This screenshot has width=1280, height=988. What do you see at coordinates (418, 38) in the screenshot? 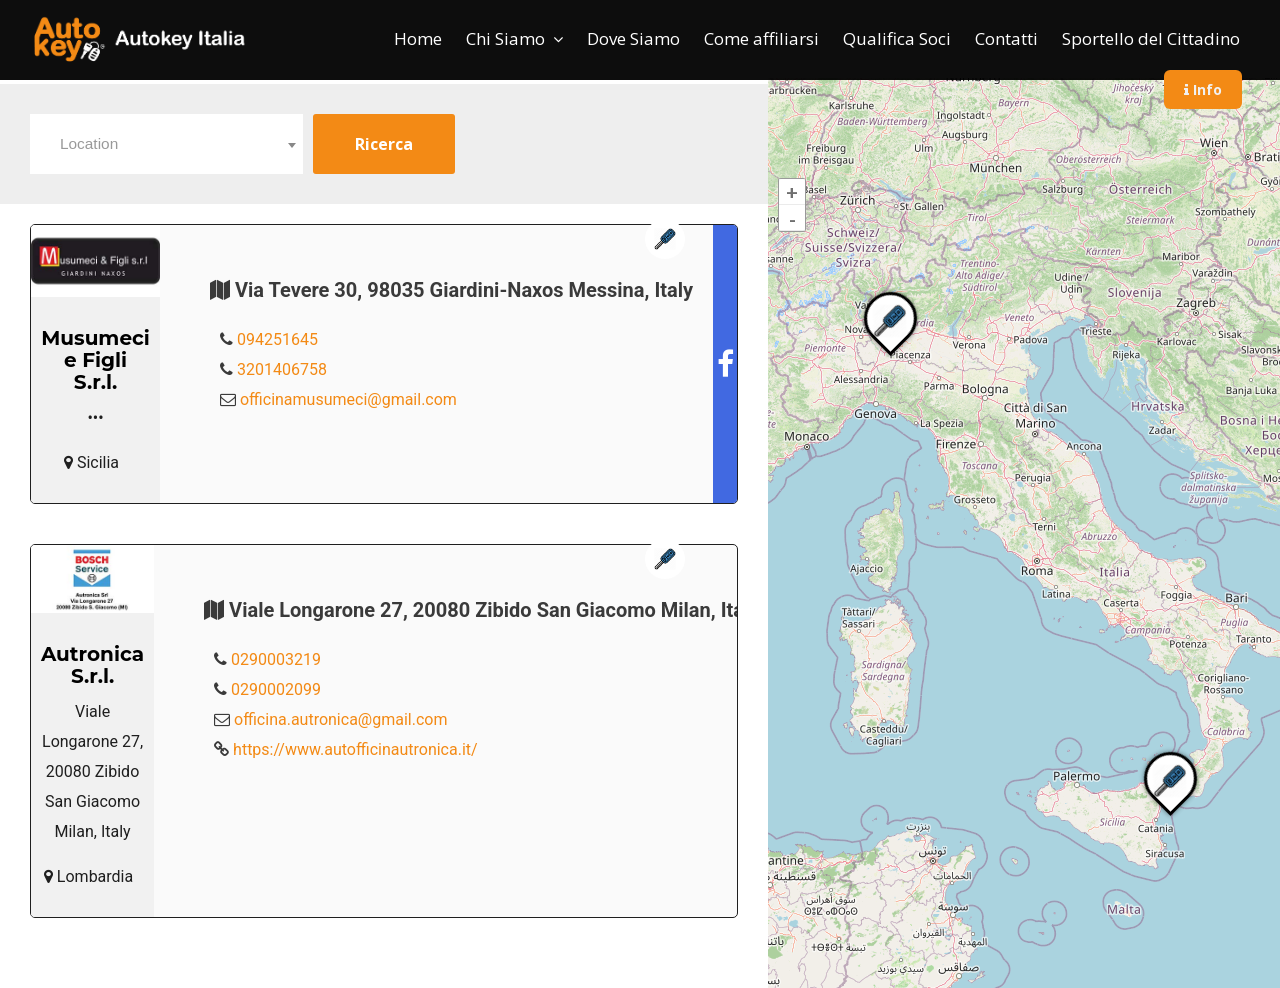
I see `Home` at bounding box center [418, 38].